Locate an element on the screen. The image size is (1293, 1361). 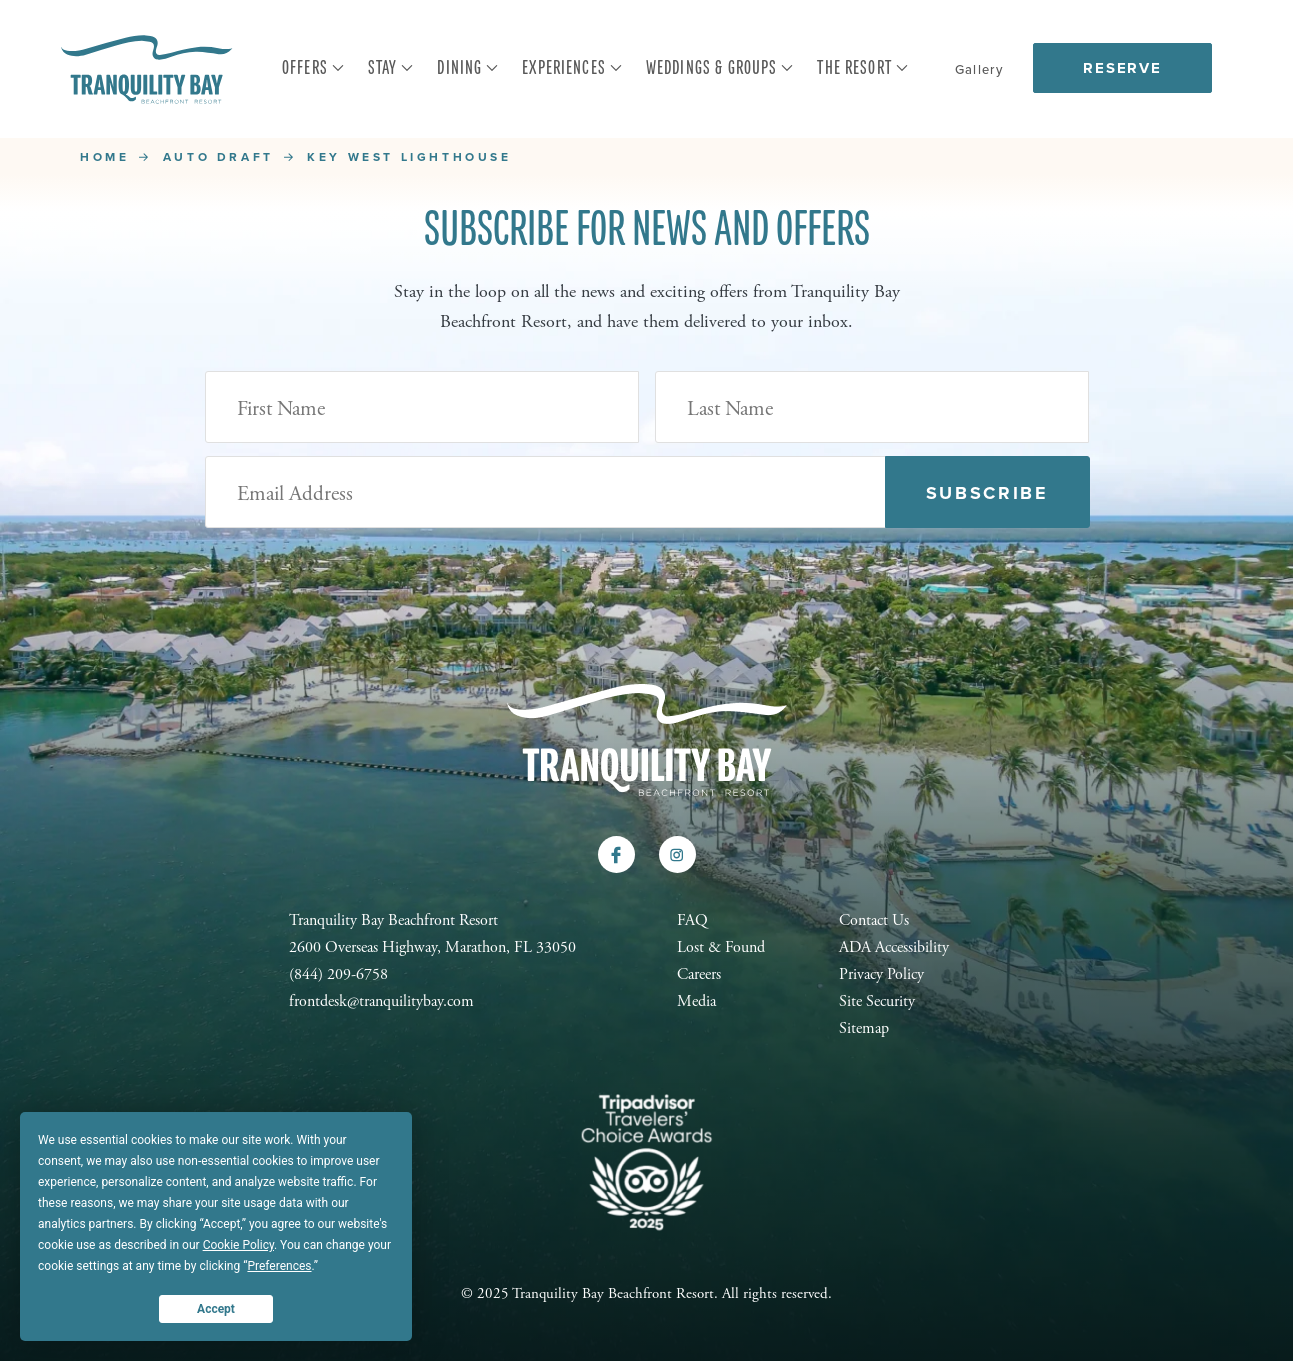
(844) 209-6758 is located at coordinates (338, 974).